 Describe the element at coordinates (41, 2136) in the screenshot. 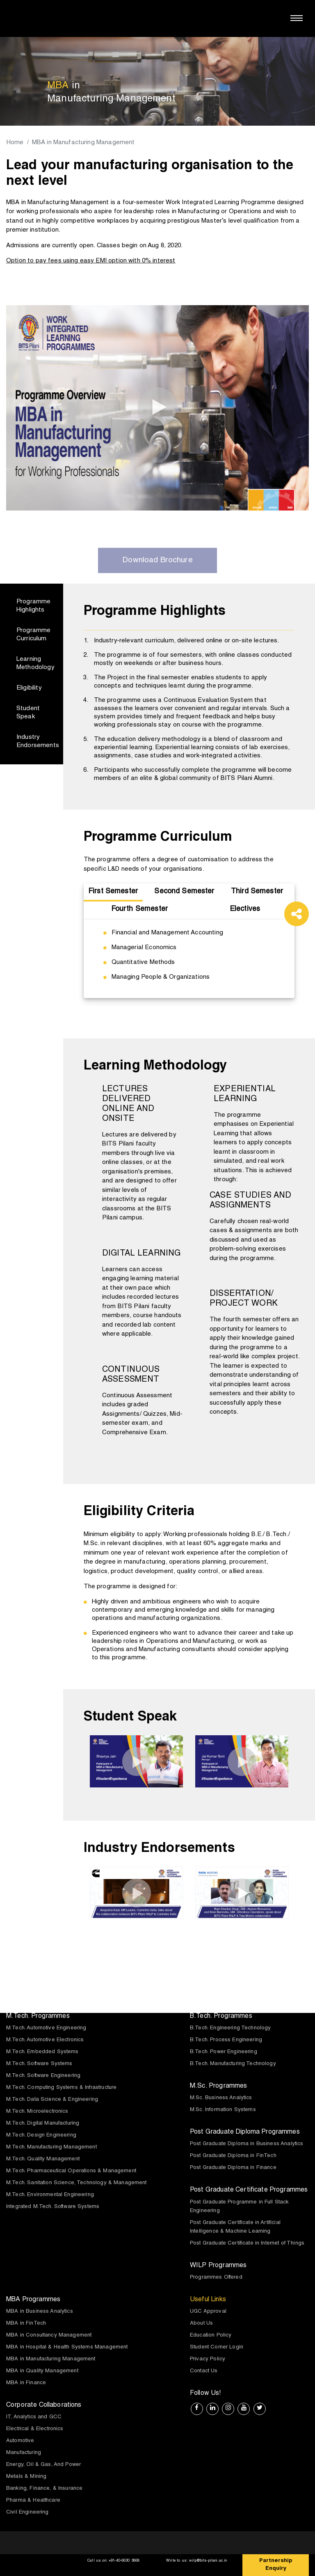

I see `M.Tech. Design Engineering` at that location.